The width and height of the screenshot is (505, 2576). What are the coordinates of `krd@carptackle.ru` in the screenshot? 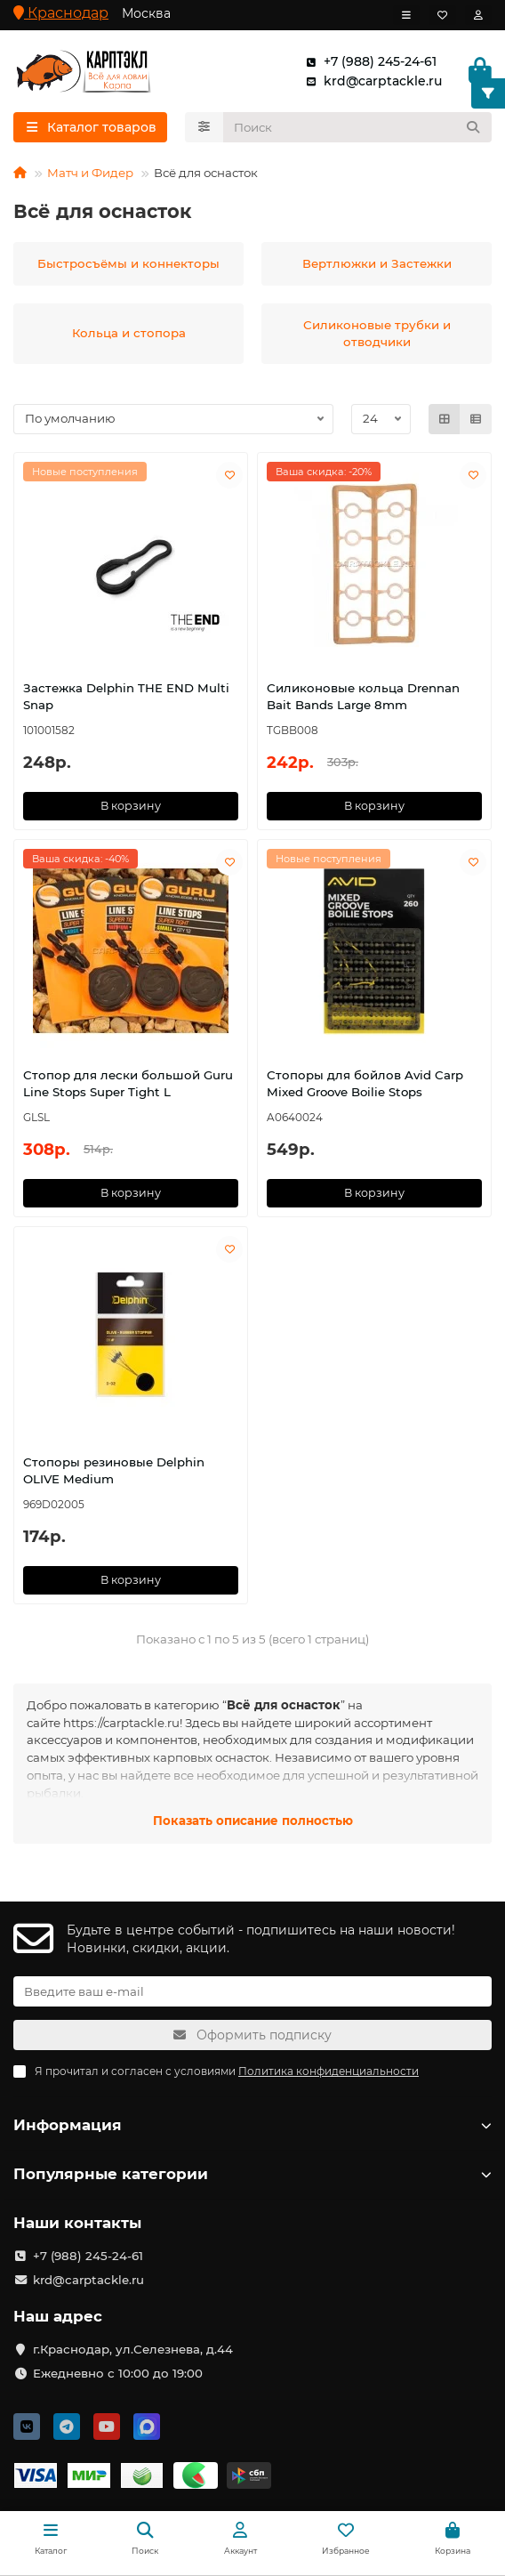 It's located at (370, 81).